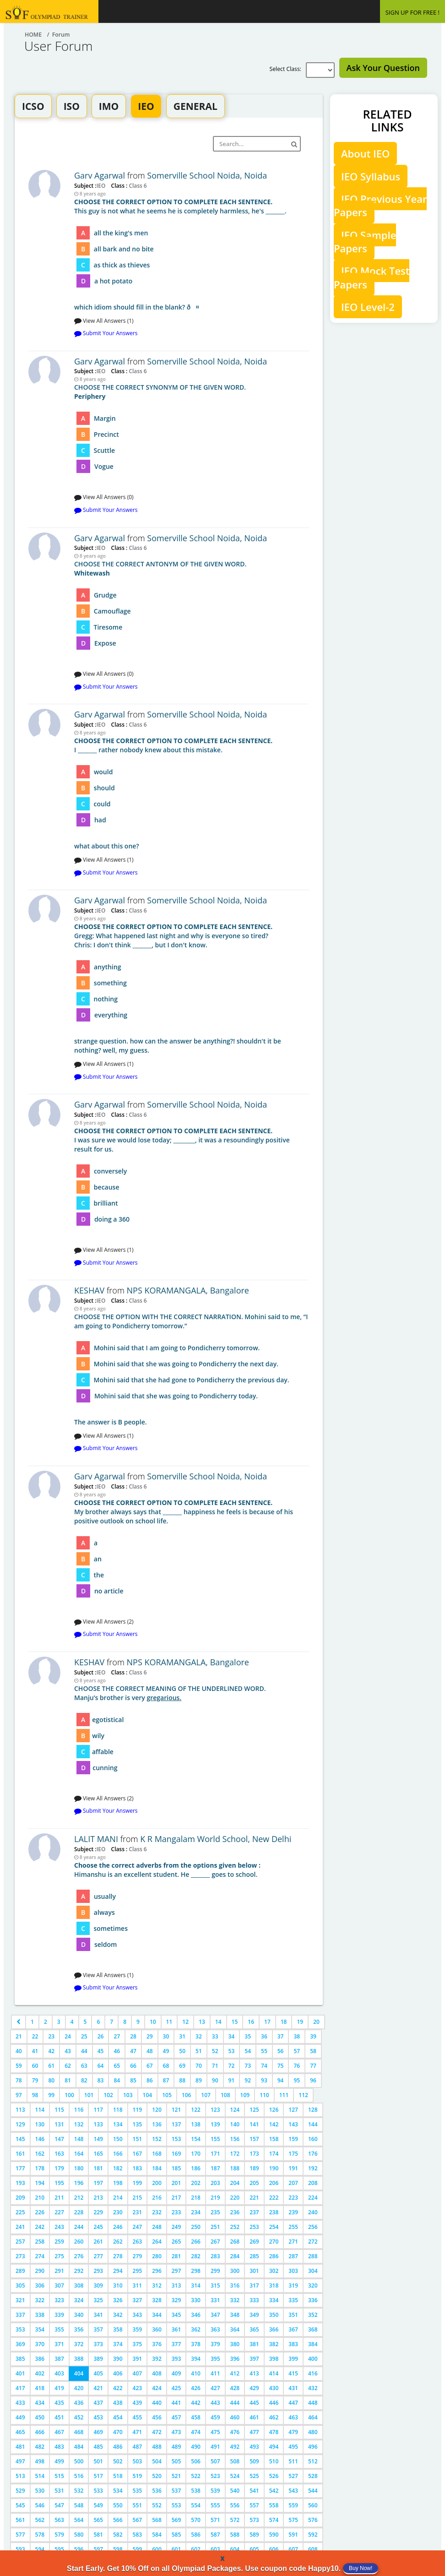  I want to click on 401, so click(20, 2373).